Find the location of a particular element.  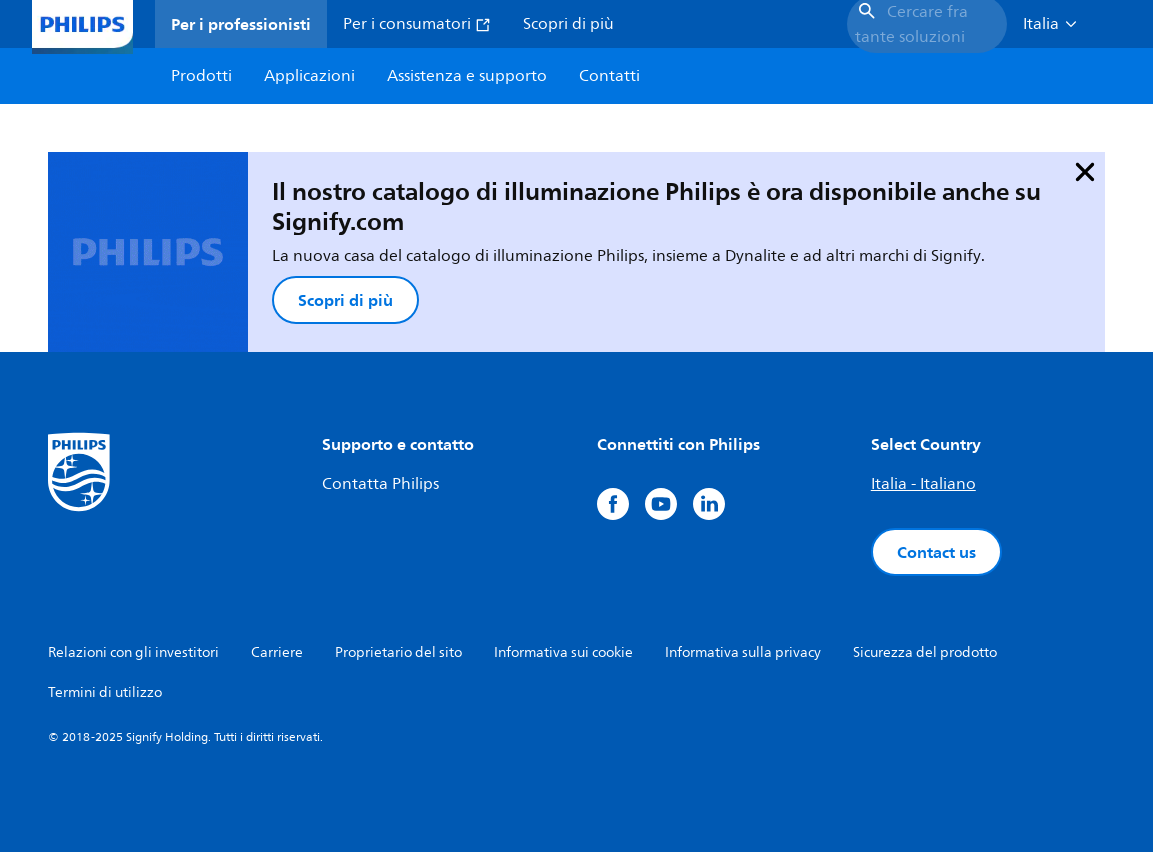

Relazioni con gli investitori is located at coordinates (133, 652).